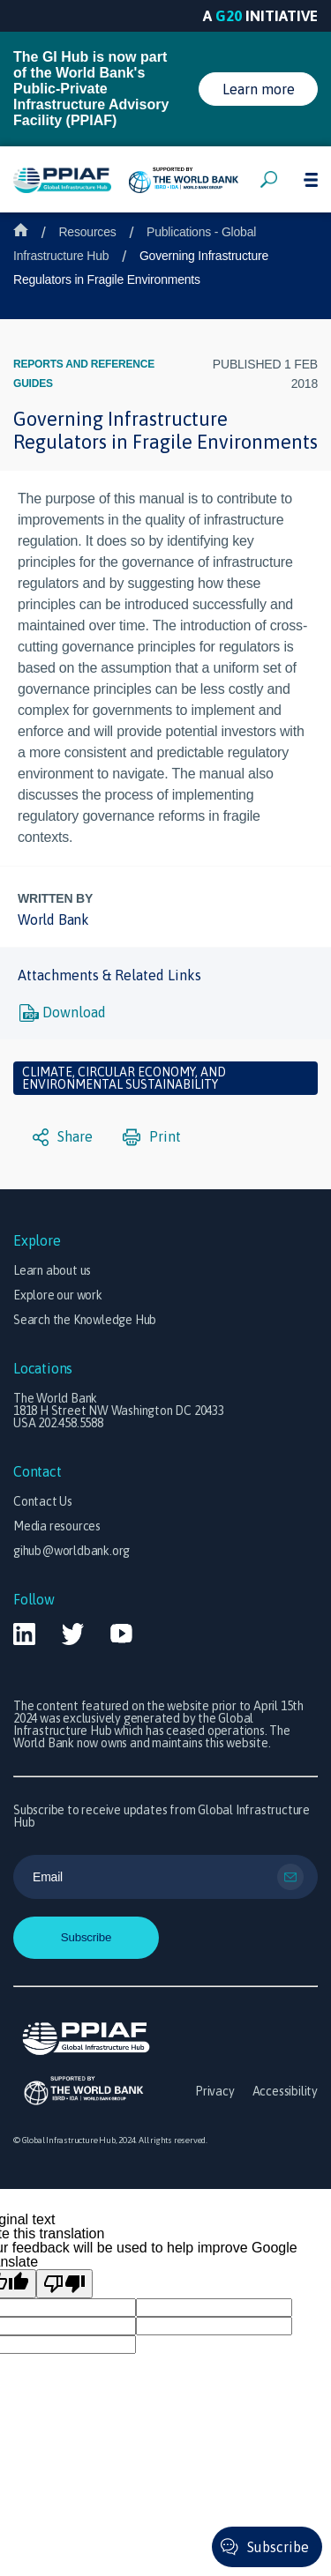 This screenshot has height=2576, width=331. Describe the element at coordinates (64, 2283) in the screenshot. I see `[Poor translation]` at that location.